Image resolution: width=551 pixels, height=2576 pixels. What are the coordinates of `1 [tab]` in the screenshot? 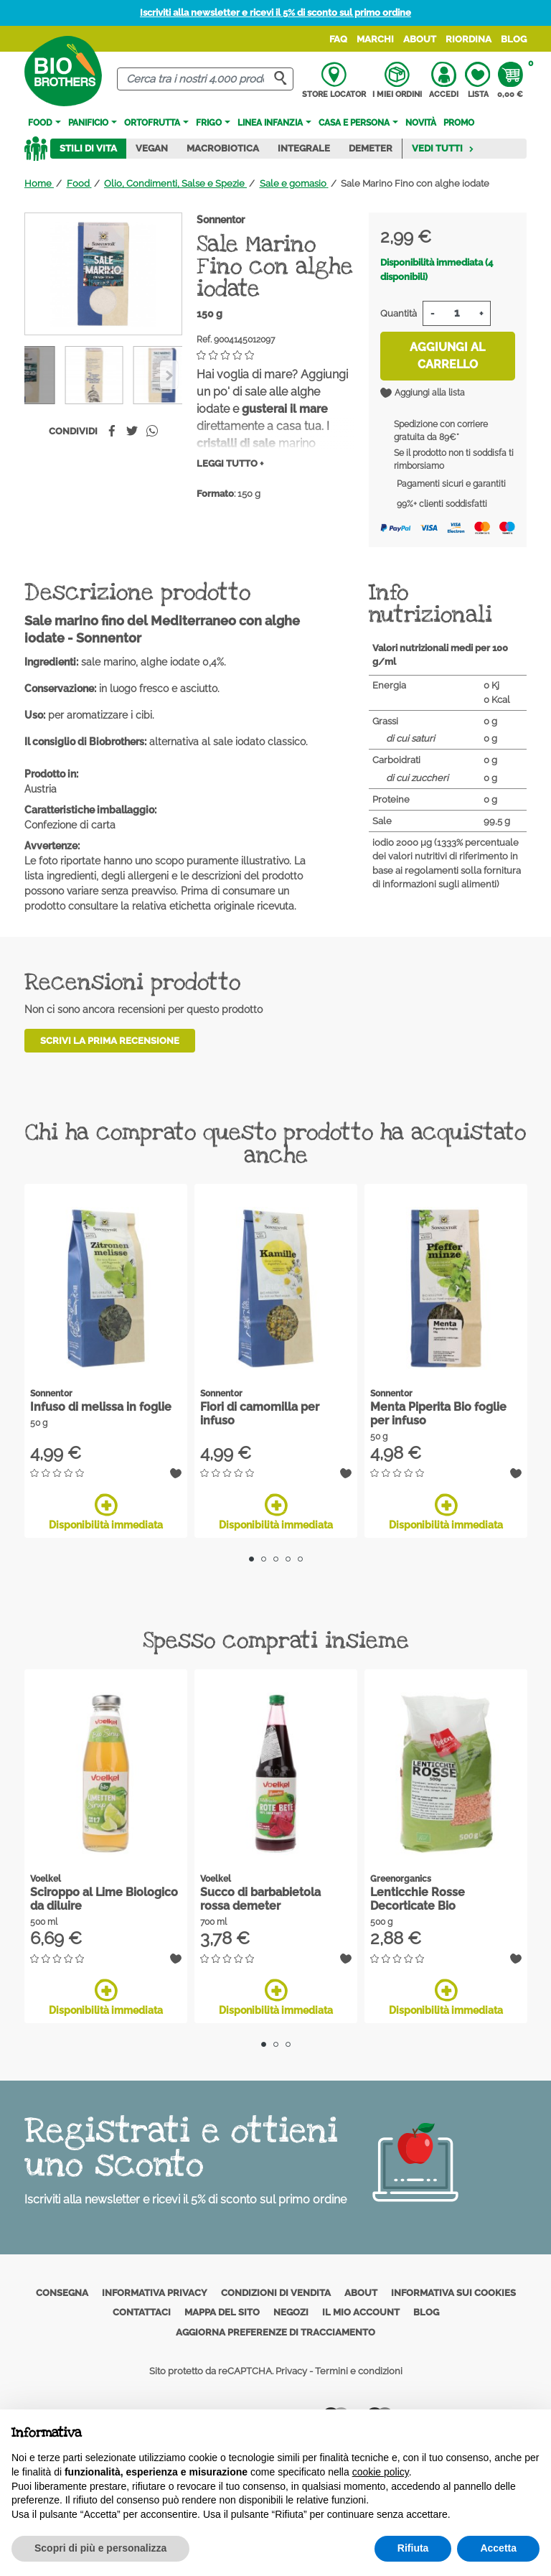 It's located at (251, 1559).